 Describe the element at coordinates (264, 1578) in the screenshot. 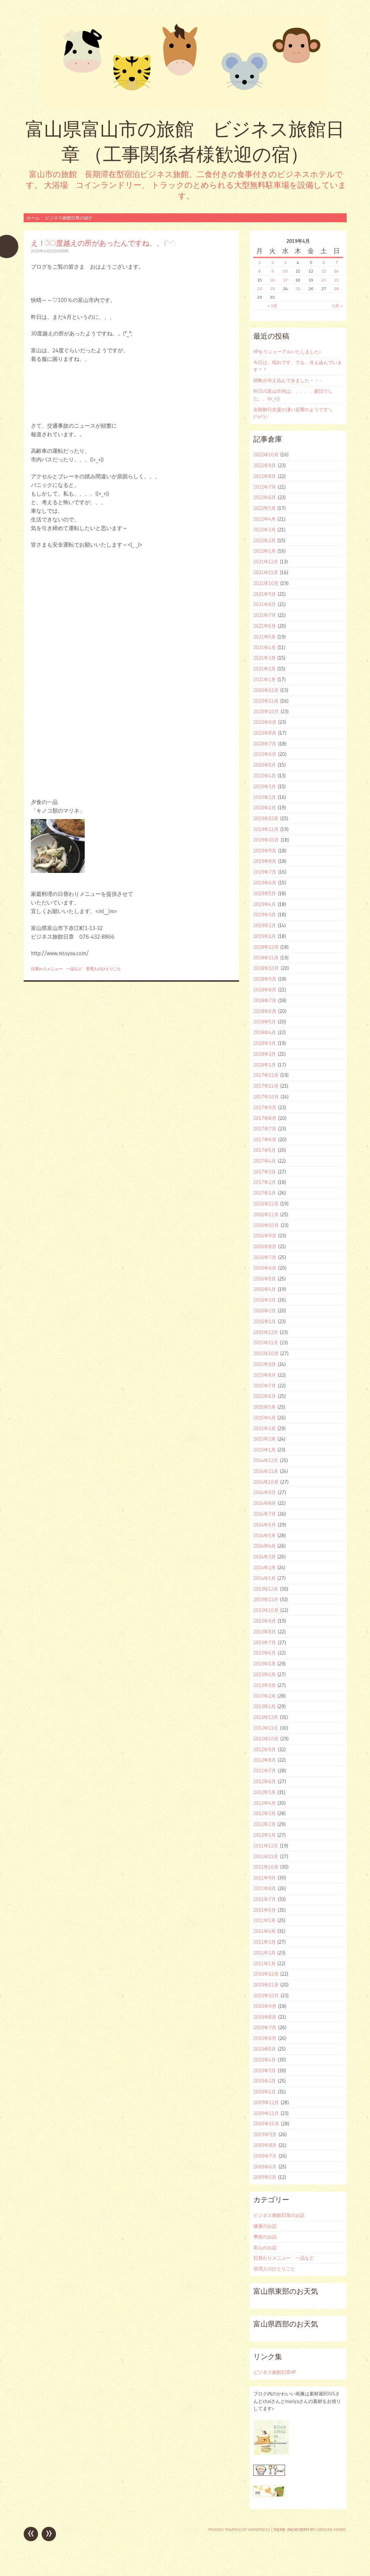

I see `2014年1月` at that location.